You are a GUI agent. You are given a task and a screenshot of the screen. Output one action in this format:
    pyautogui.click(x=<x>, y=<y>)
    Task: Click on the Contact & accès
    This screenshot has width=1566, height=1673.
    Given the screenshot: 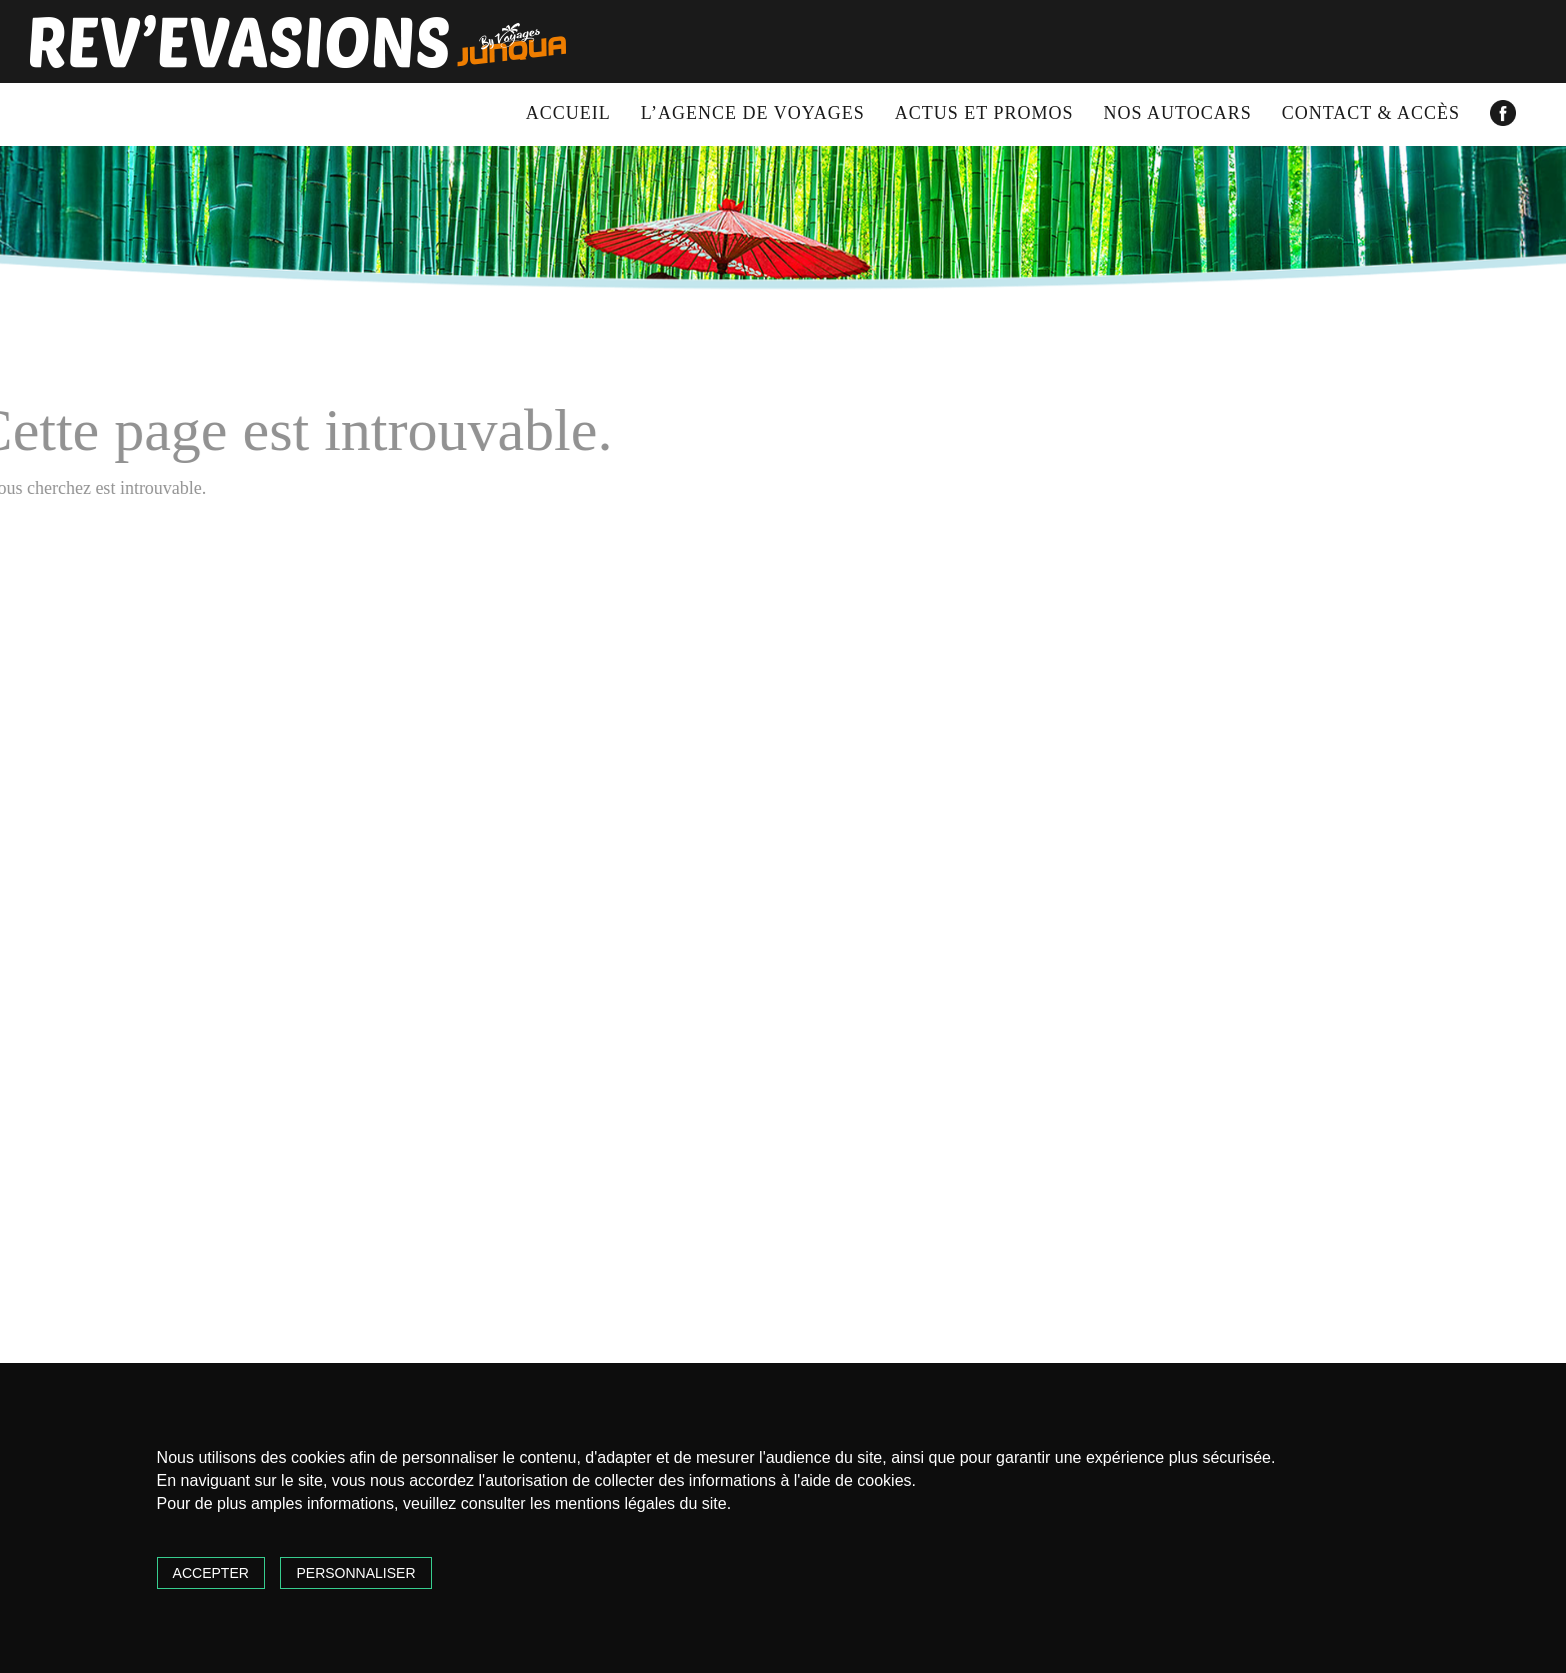 What is the action you would take?
    pyautogui.click(x=1371, y=113)
    